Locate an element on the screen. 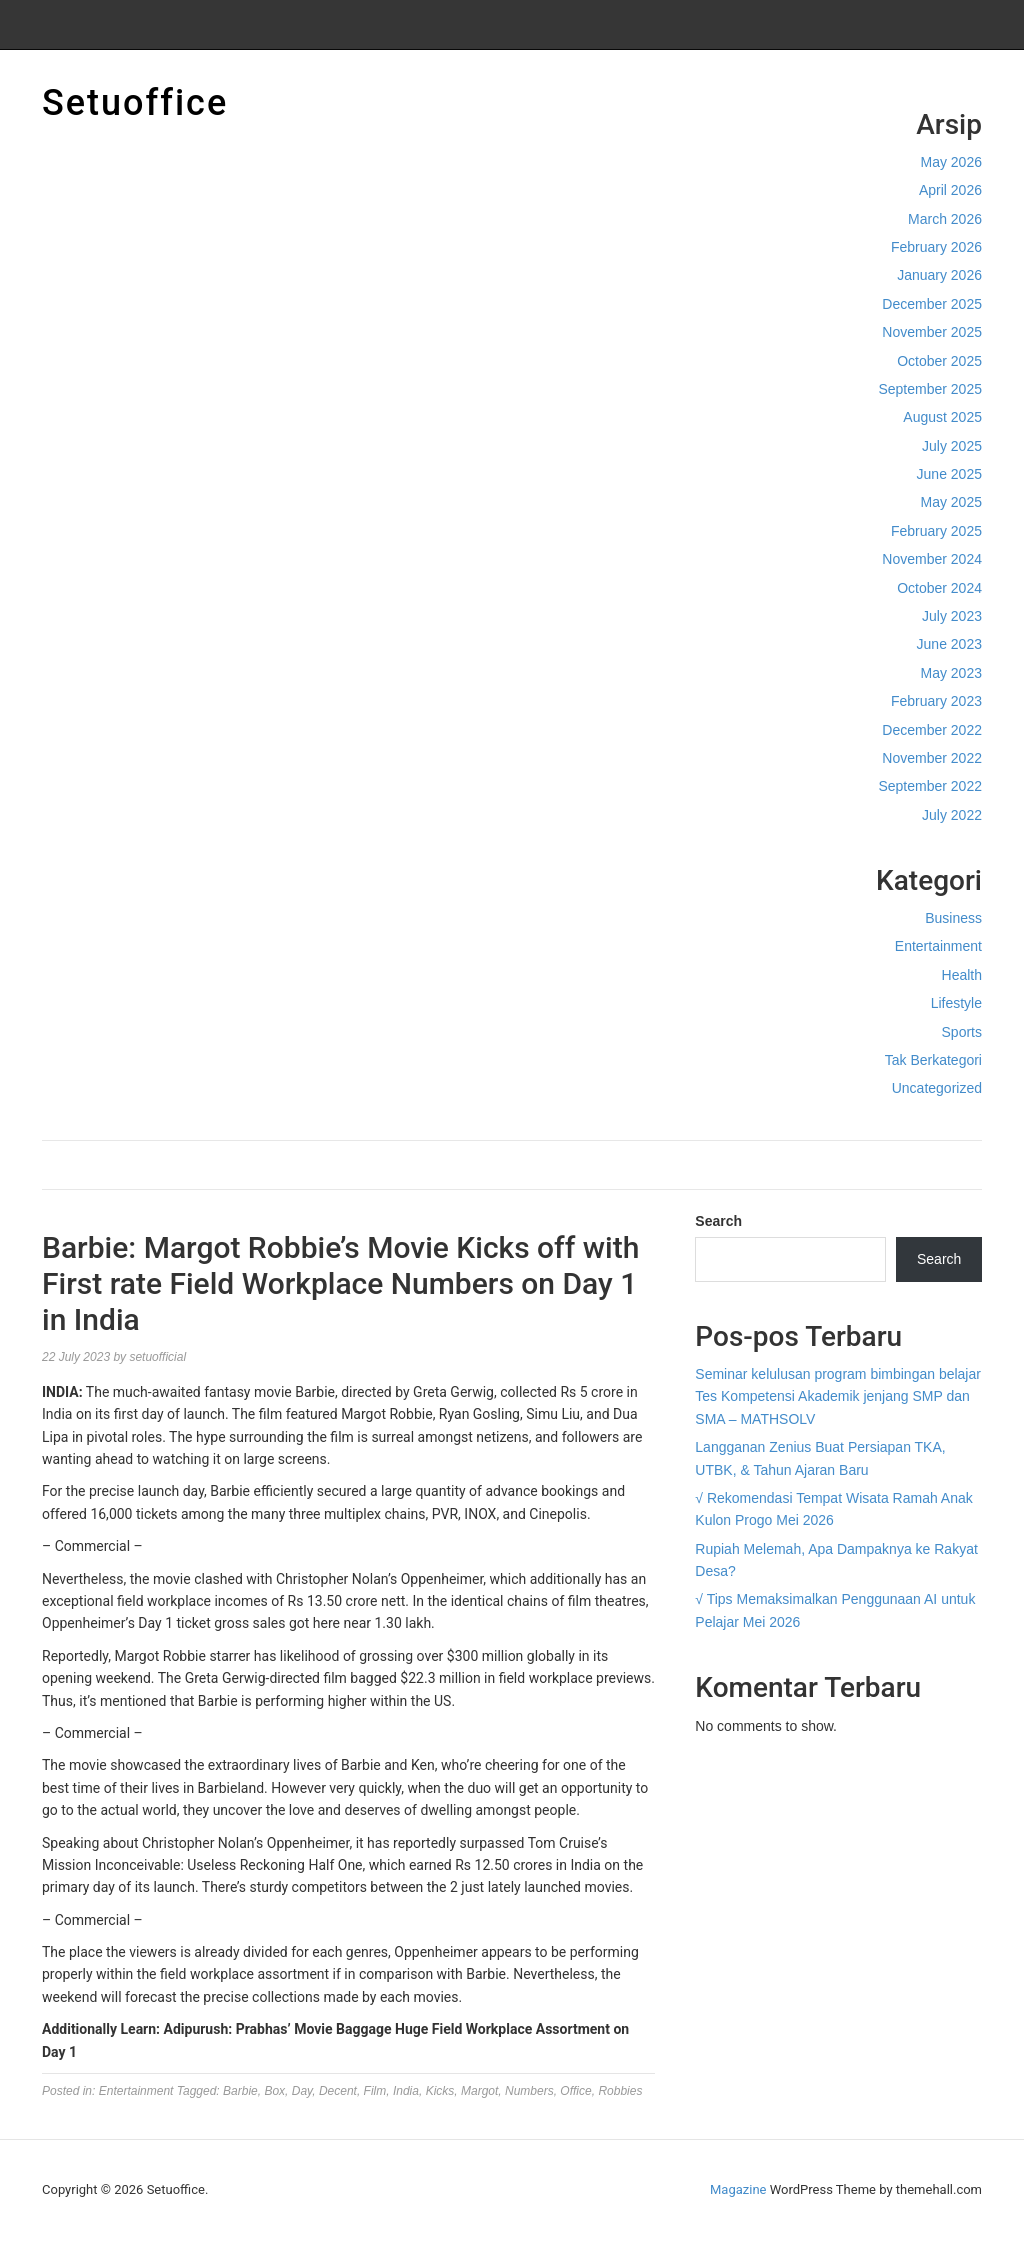 The image size is (1024, 2241). April 2026 is located at coordinates (950, 190).